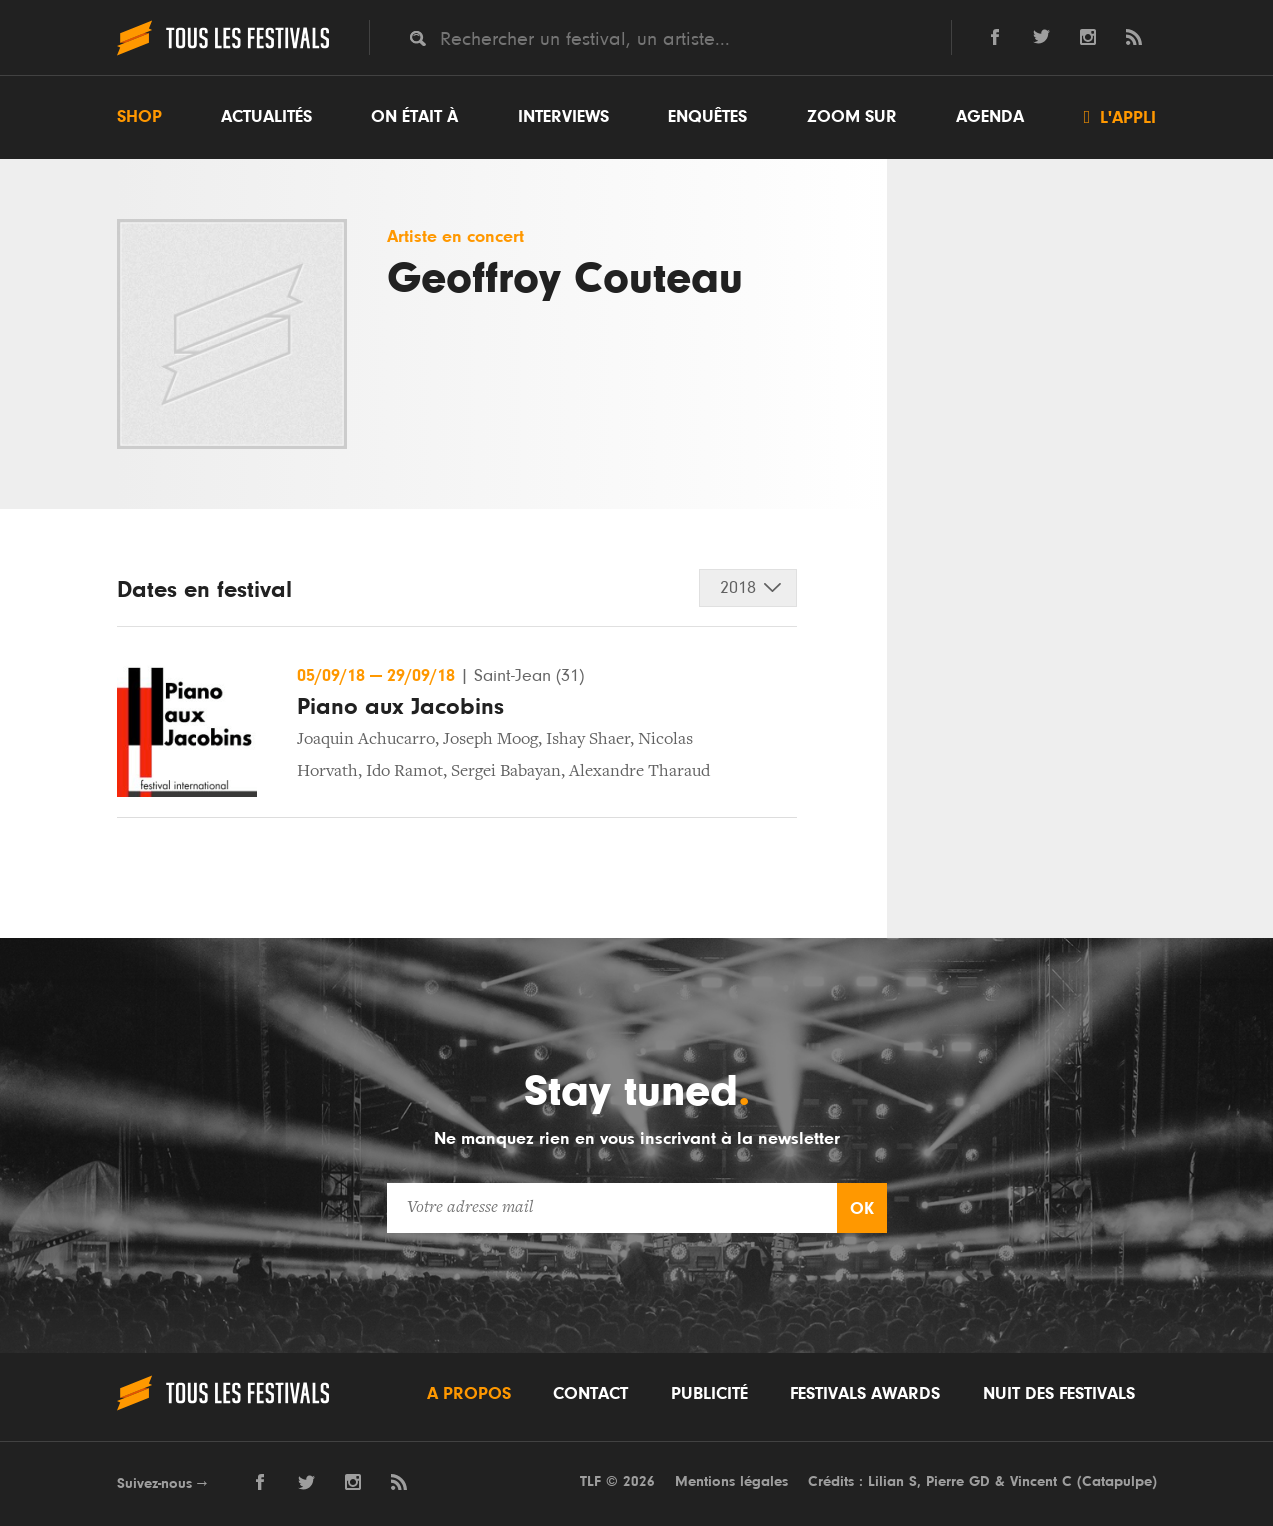 The height and width of the screenshot is (1526, 1273). Describe the element at coordinates (469, 1394) in the screenshot. I see `A propos` at that location.